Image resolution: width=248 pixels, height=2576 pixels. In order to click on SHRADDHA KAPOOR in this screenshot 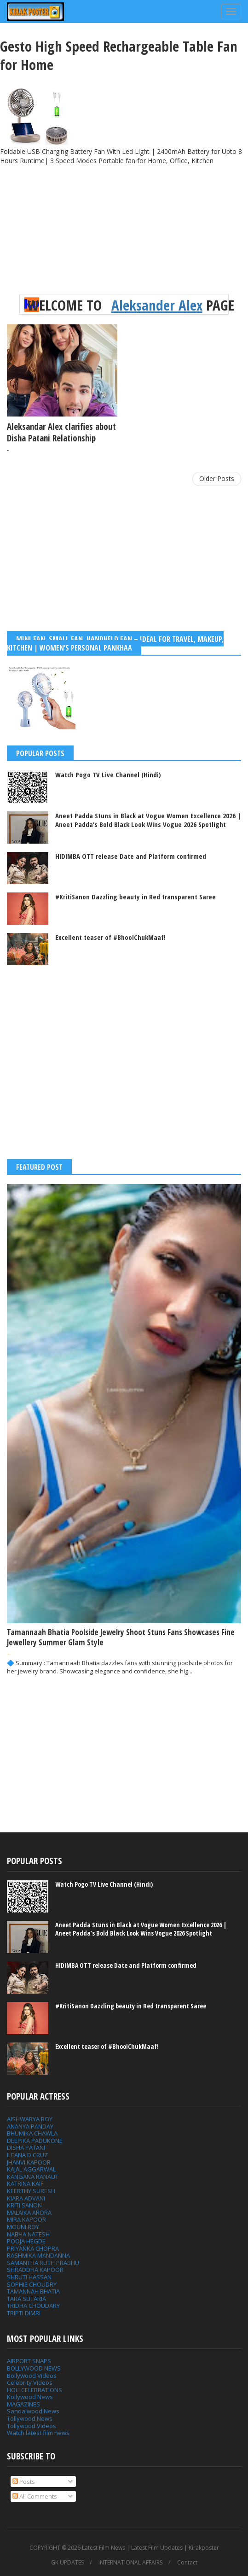, I will do `click(35, 2269)`.